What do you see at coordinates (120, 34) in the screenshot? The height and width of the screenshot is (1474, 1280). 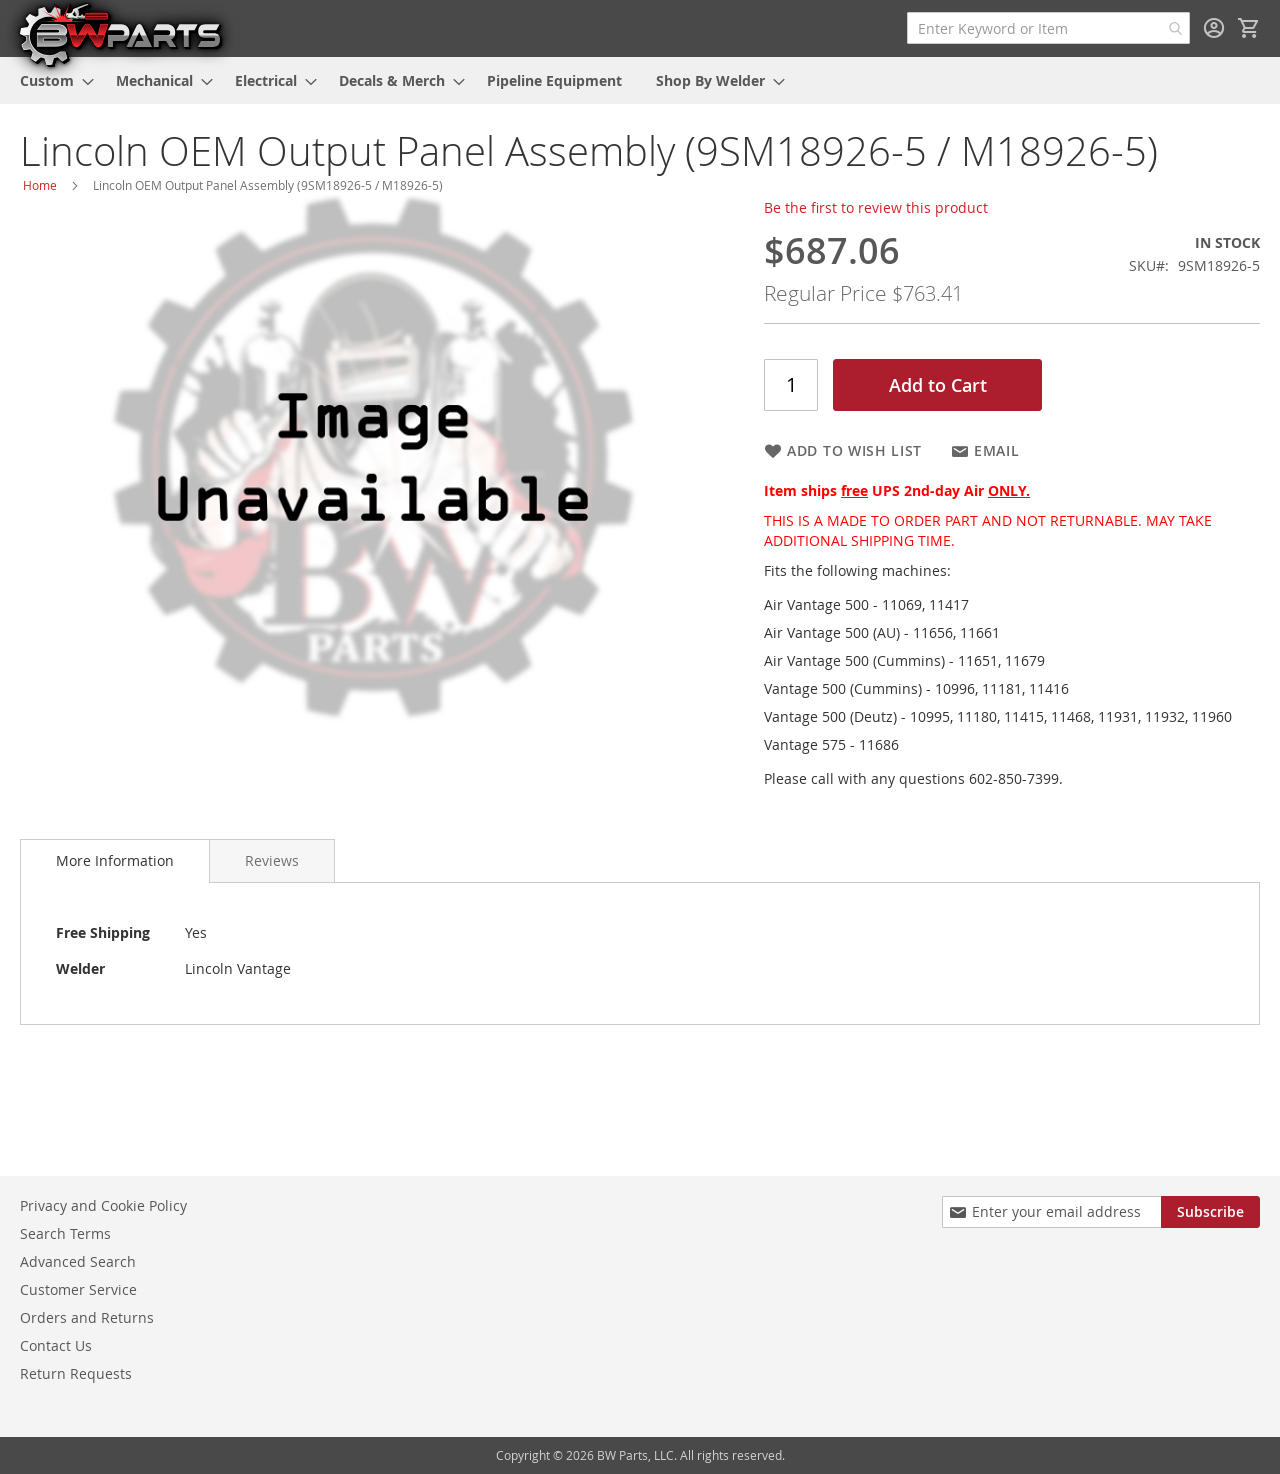 I see `[store logo]` at bounding box center [120, 34].